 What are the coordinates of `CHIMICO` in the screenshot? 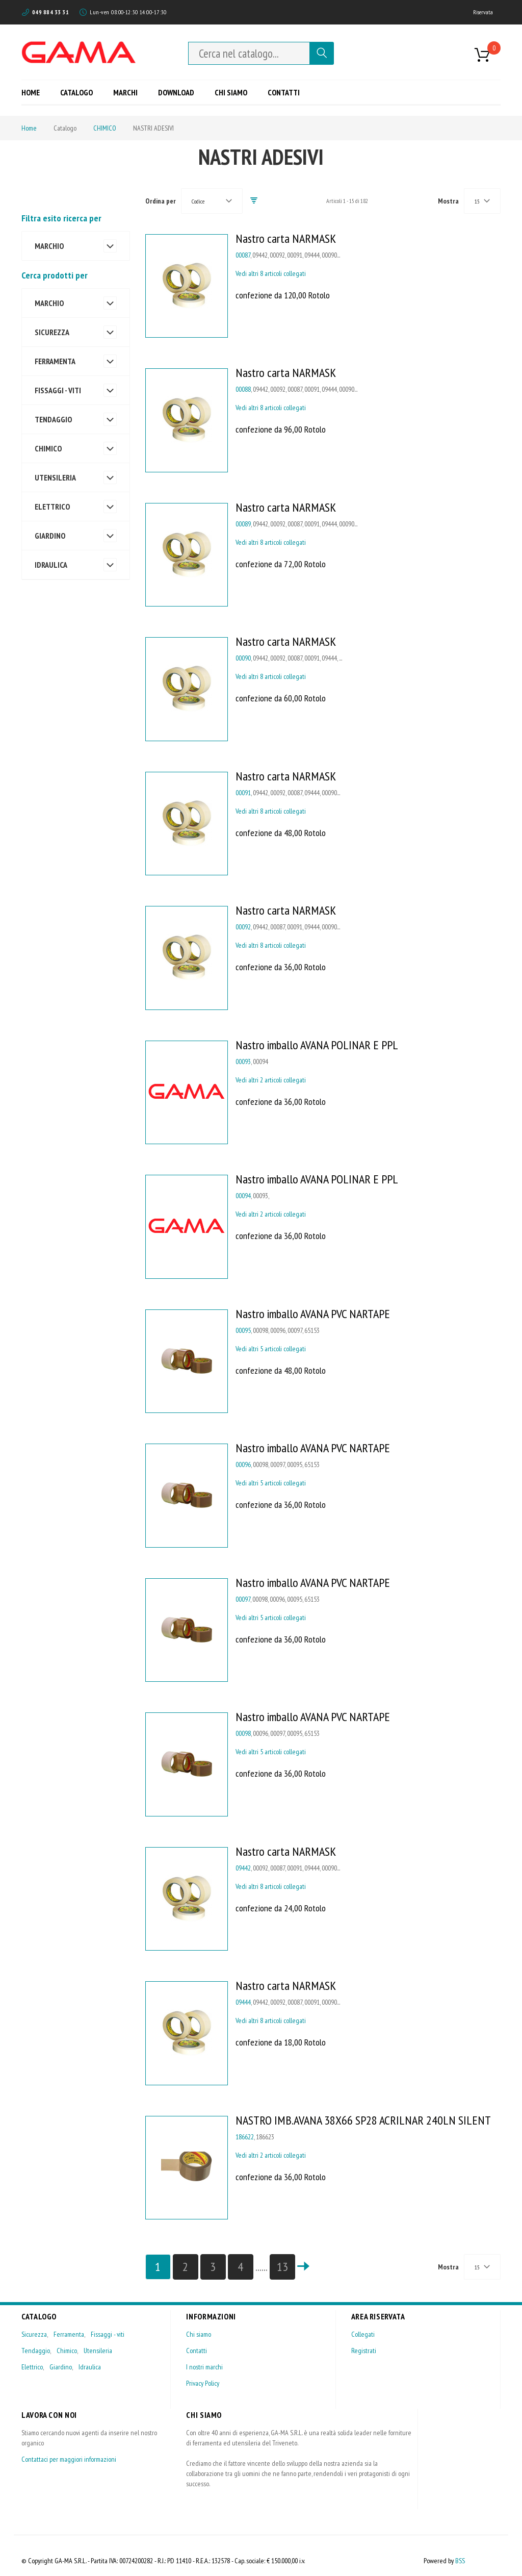 It's located at (104, 128).